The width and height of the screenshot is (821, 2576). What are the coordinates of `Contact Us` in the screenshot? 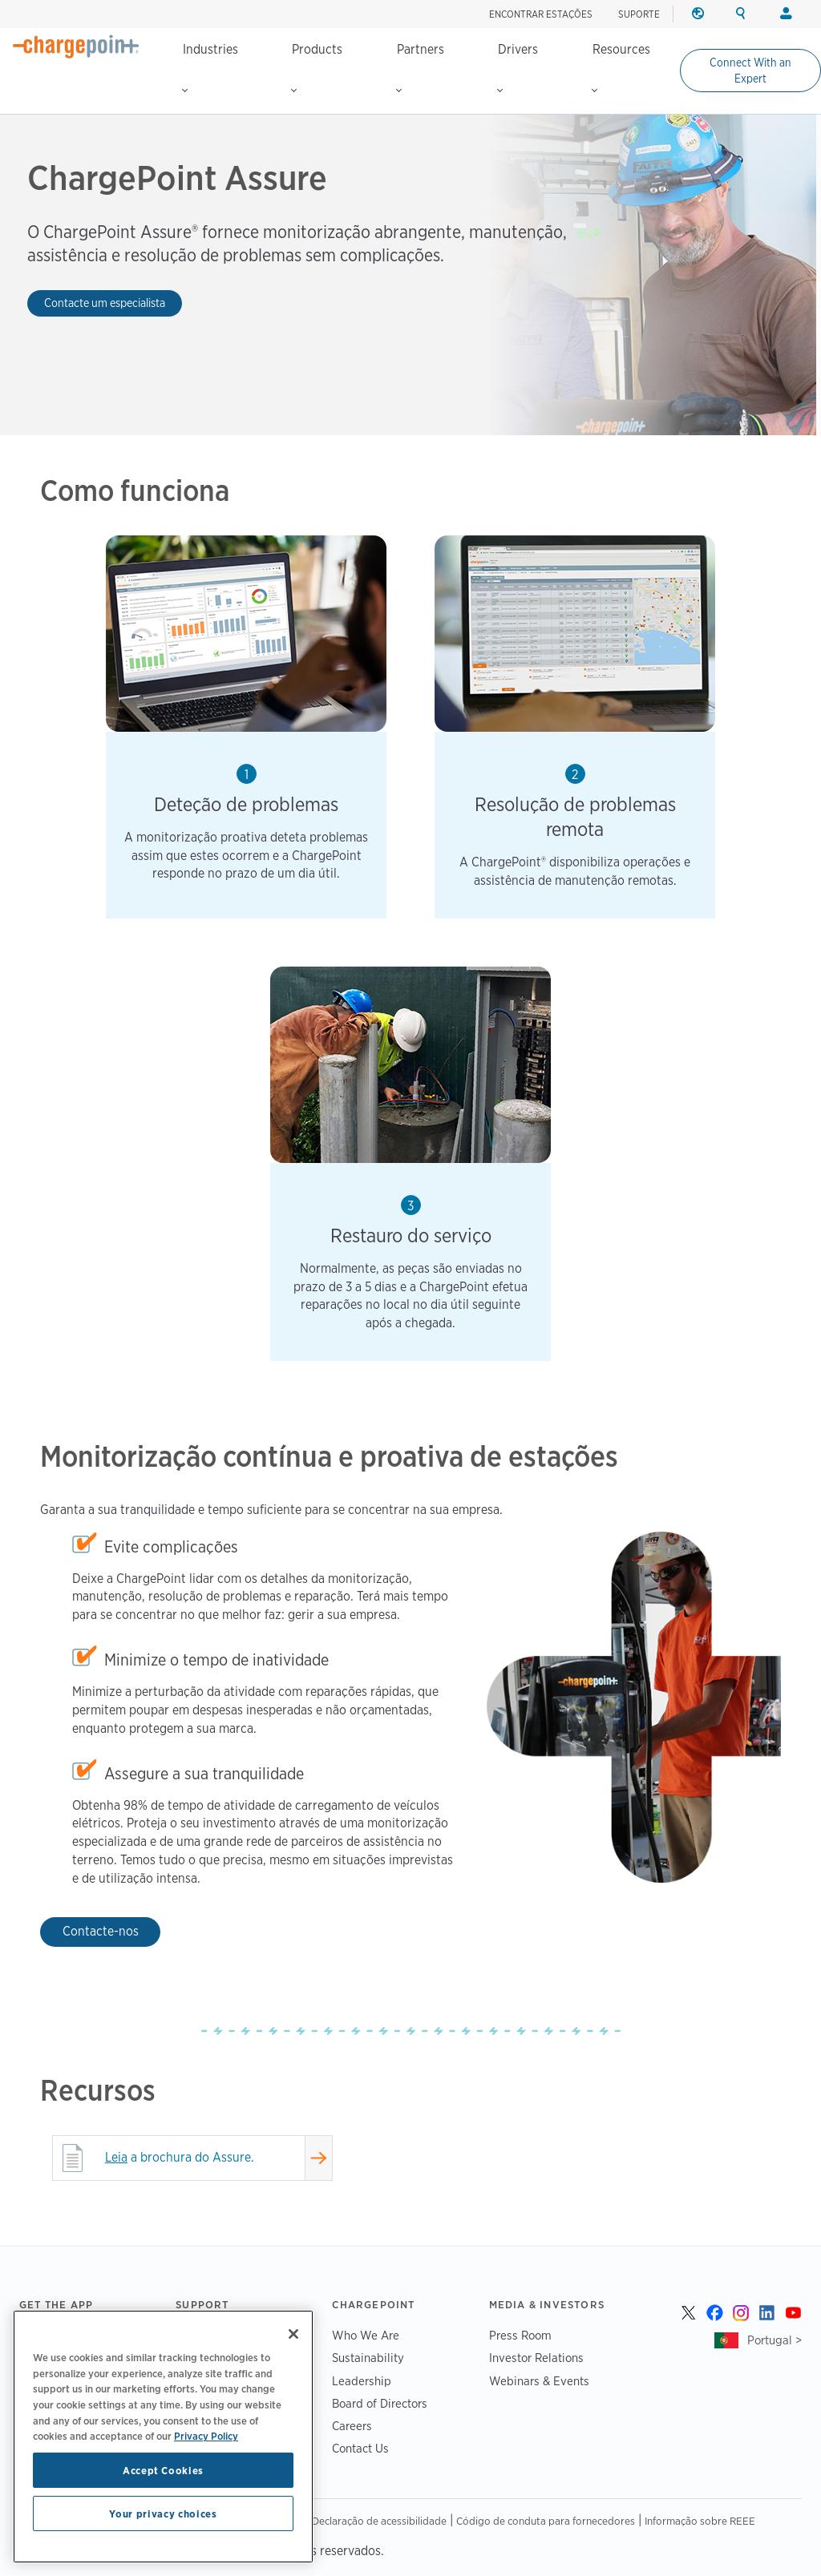 It's located at (360, 2448).